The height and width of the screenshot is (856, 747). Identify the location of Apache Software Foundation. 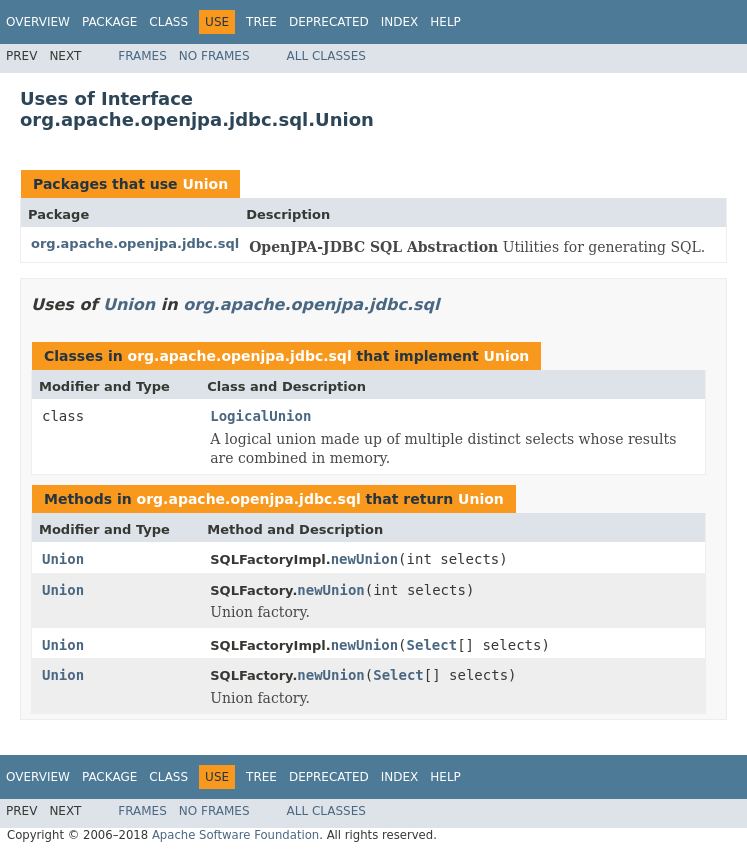
(235, 835).